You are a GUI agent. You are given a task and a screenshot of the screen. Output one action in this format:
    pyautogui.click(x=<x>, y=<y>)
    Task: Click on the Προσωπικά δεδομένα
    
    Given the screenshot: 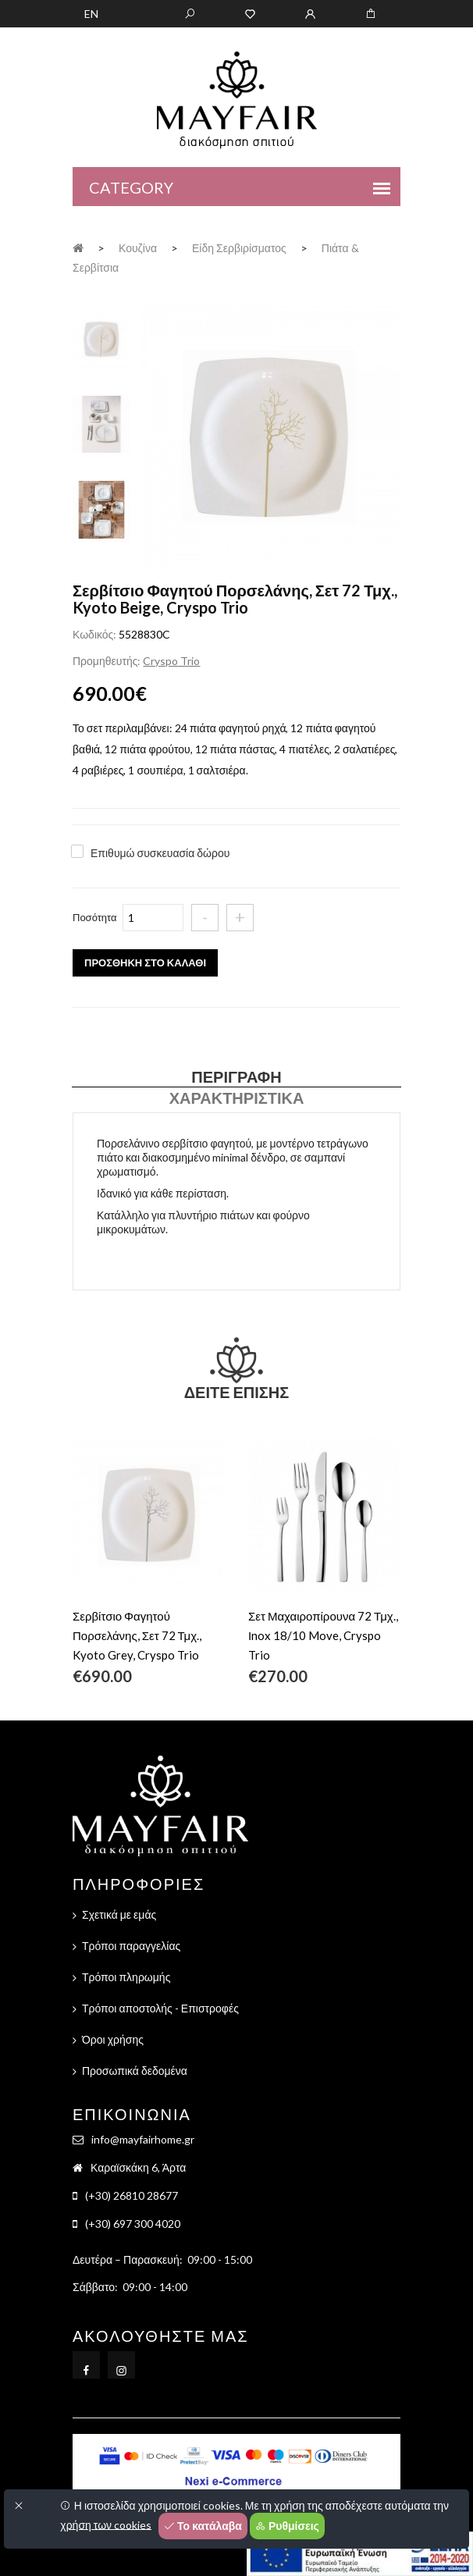 What is the action you would take?
    pyautogui.click(x=134, y=2070)
    